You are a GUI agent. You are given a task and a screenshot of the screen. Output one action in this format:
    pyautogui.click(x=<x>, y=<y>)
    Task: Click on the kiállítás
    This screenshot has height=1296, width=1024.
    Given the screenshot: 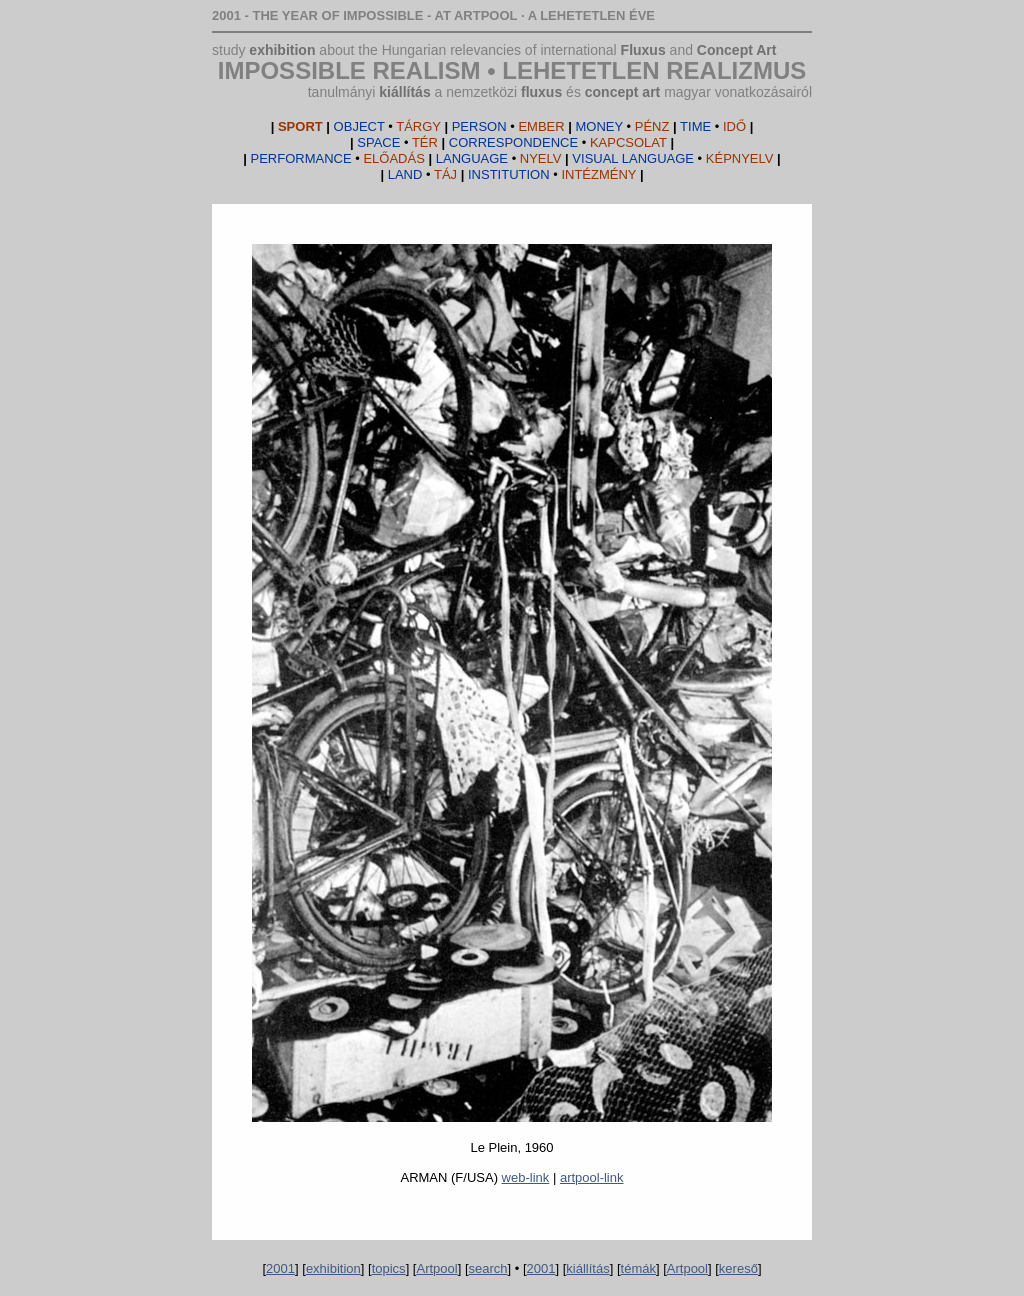 What is the action you would take?
    pyautogui.click(x=404, y=92)
    